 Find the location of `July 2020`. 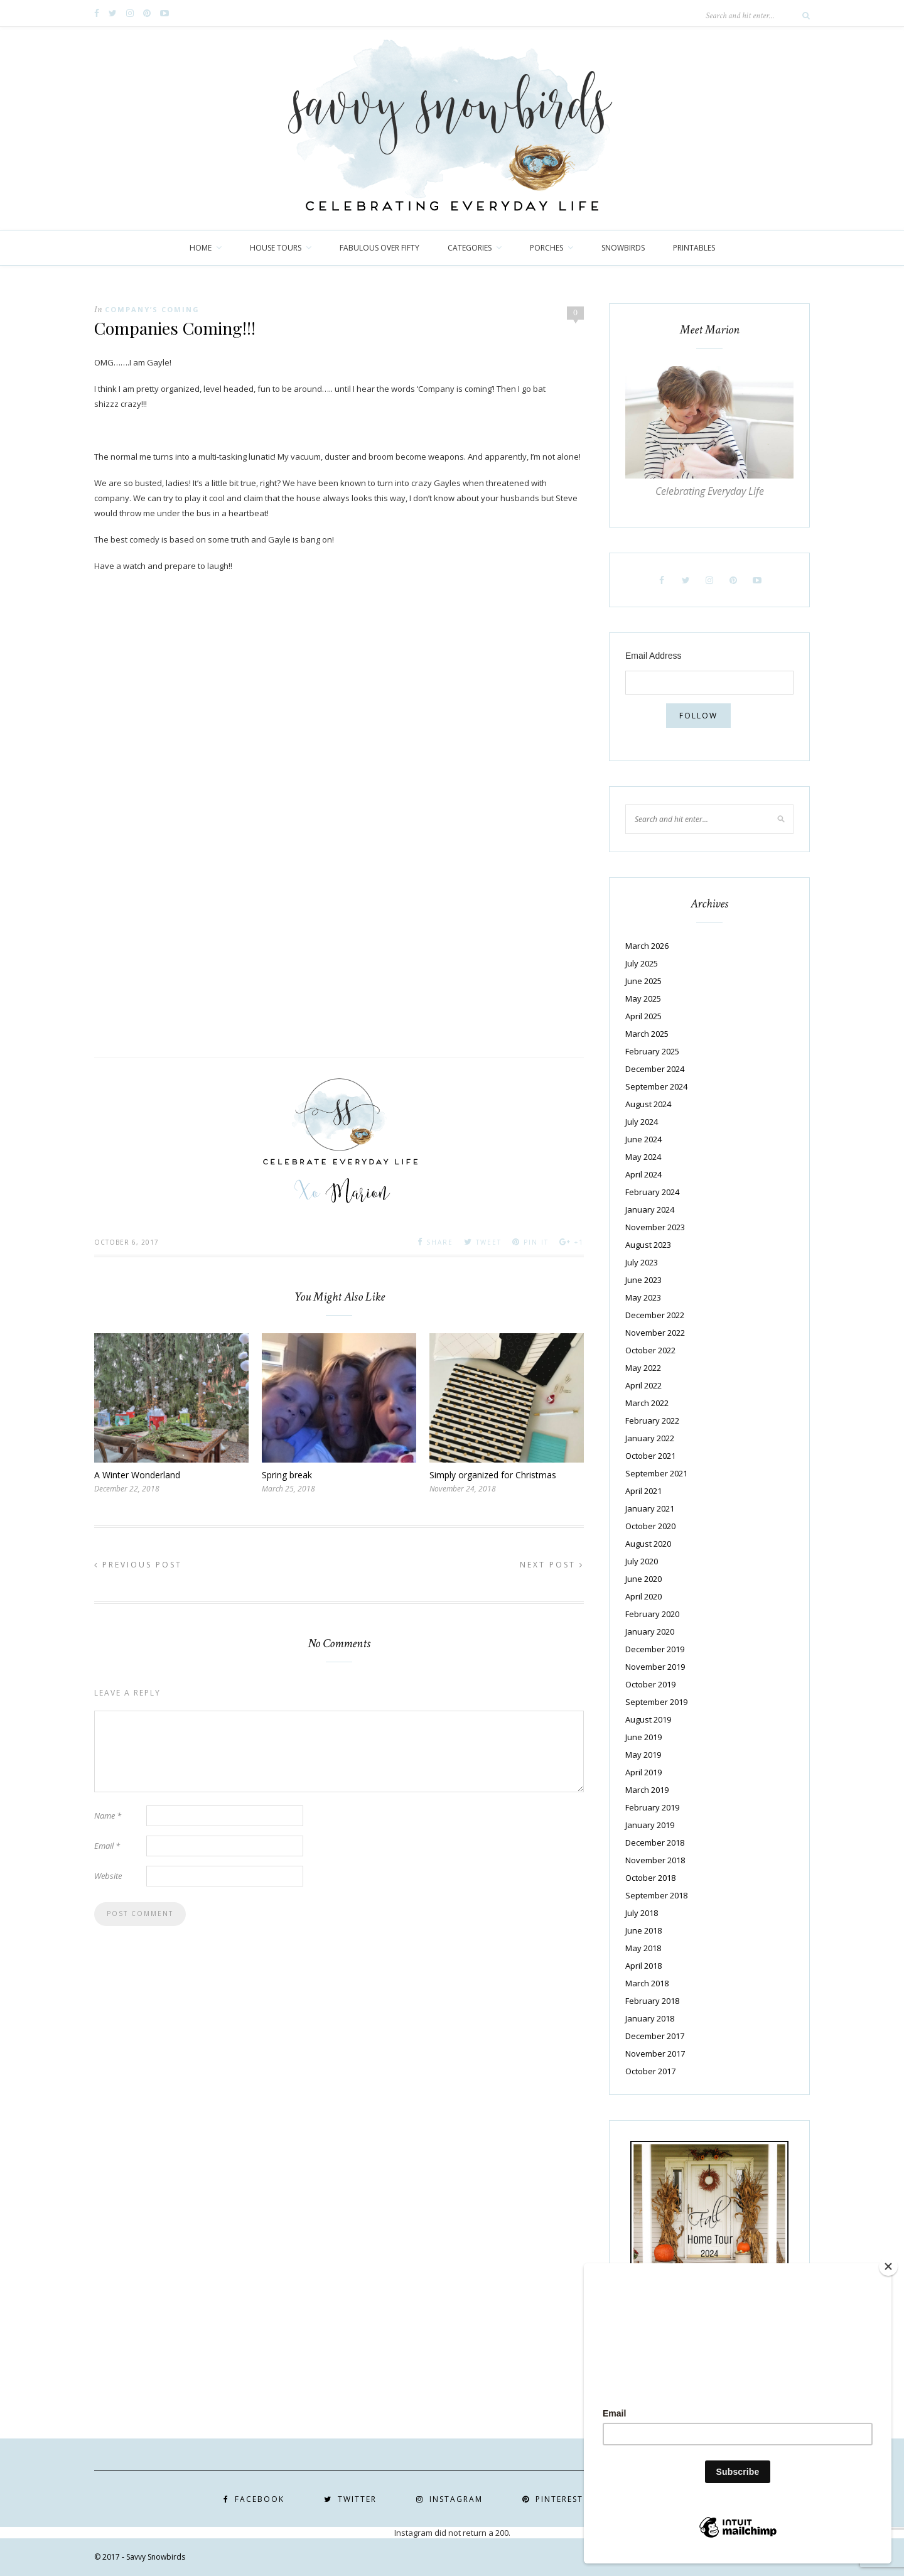

July 2020 is located at coordinates (641, 1561).